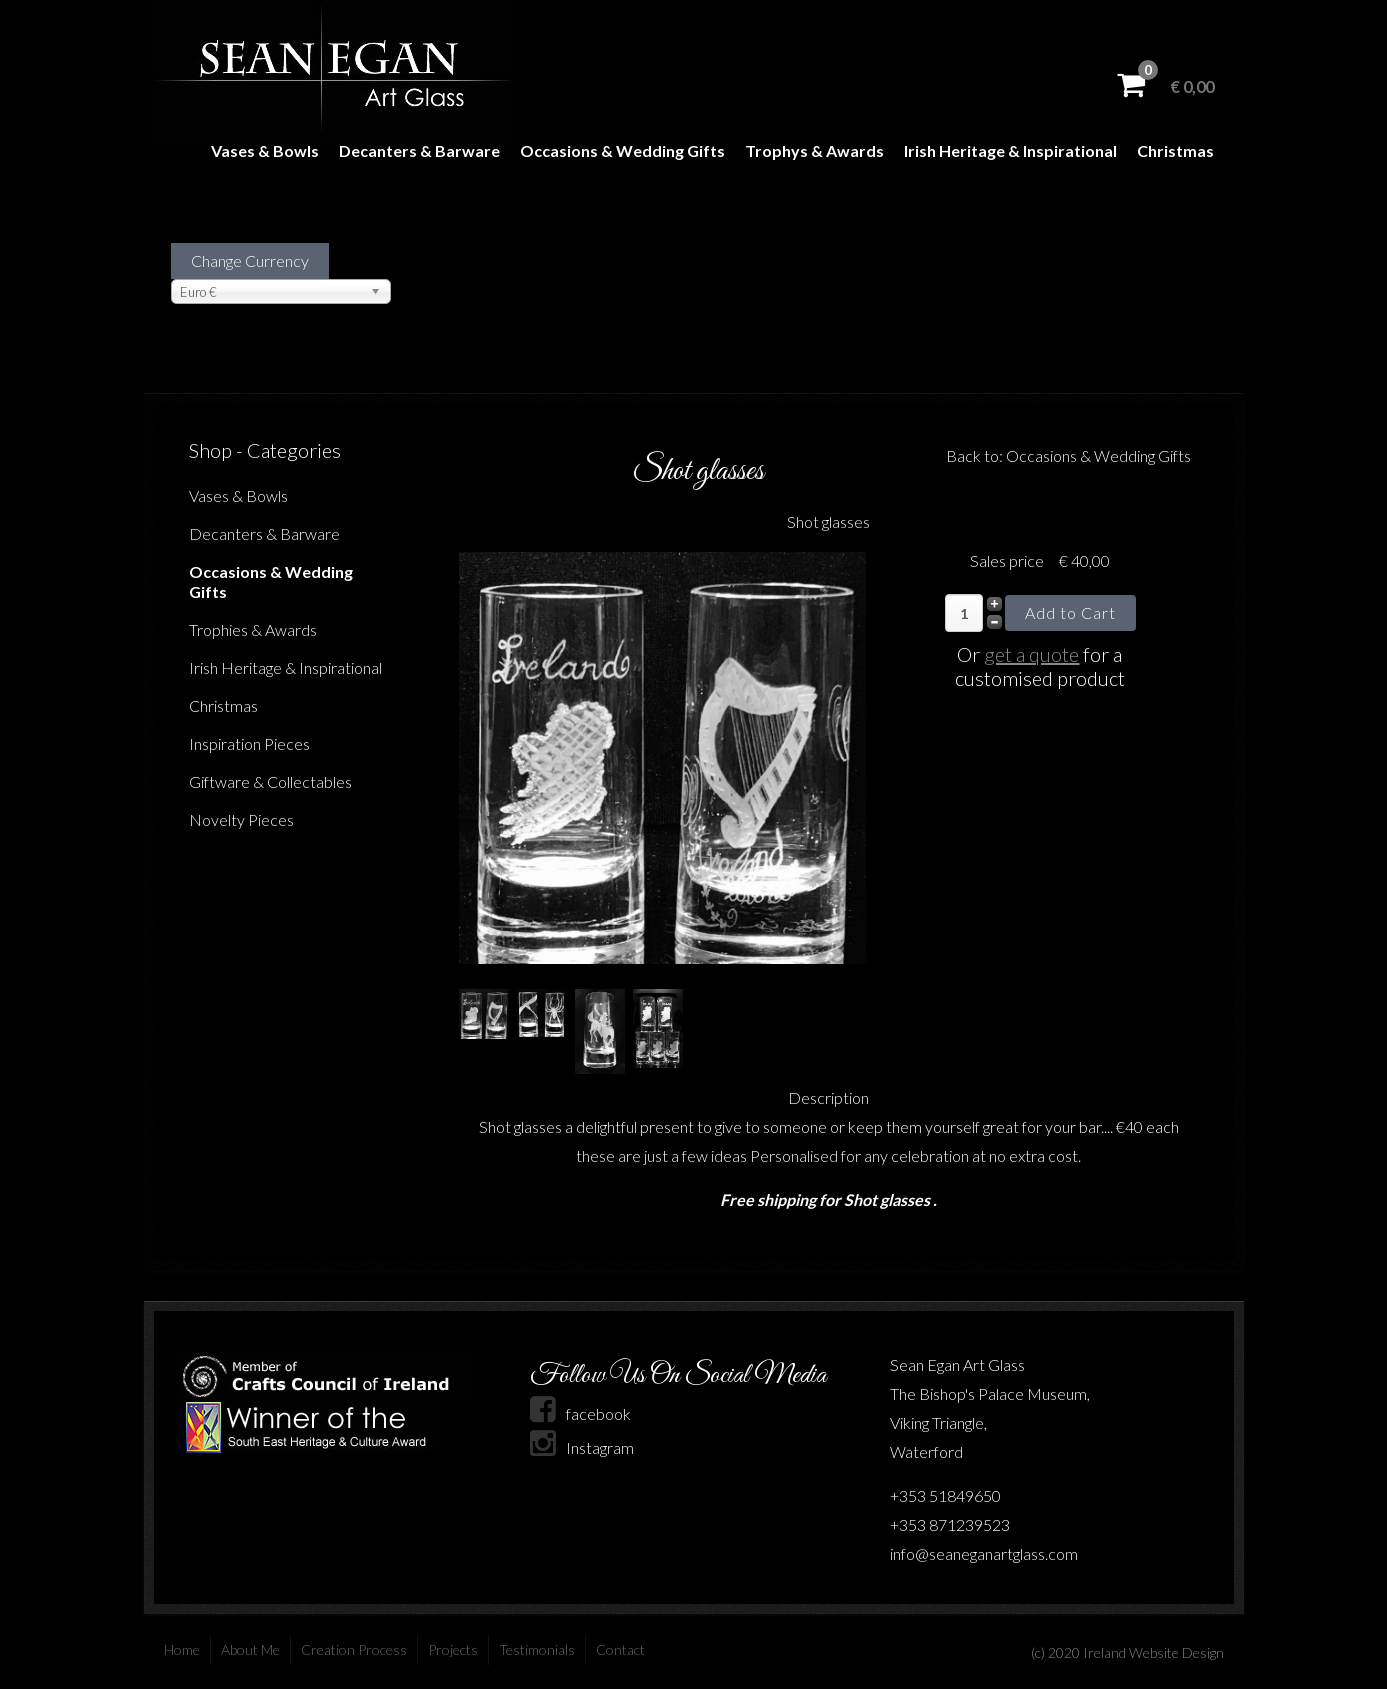  What do you see at coordinates (182, 1649) in the screenshot?
I see `Home` at bounding box center [182, 1649].